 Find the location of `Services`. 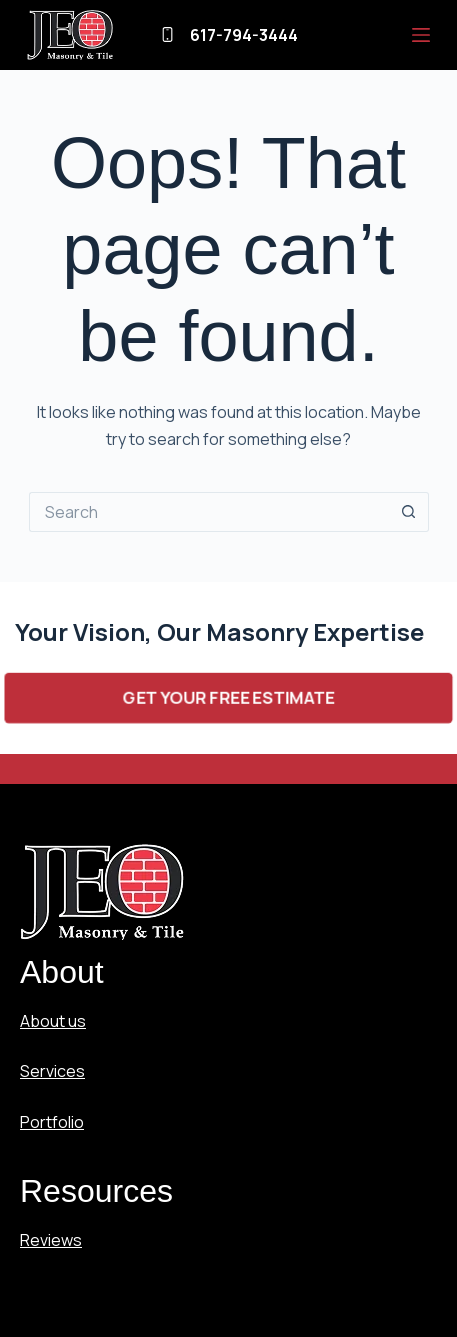

Services is located at coordinates (52, 1071).